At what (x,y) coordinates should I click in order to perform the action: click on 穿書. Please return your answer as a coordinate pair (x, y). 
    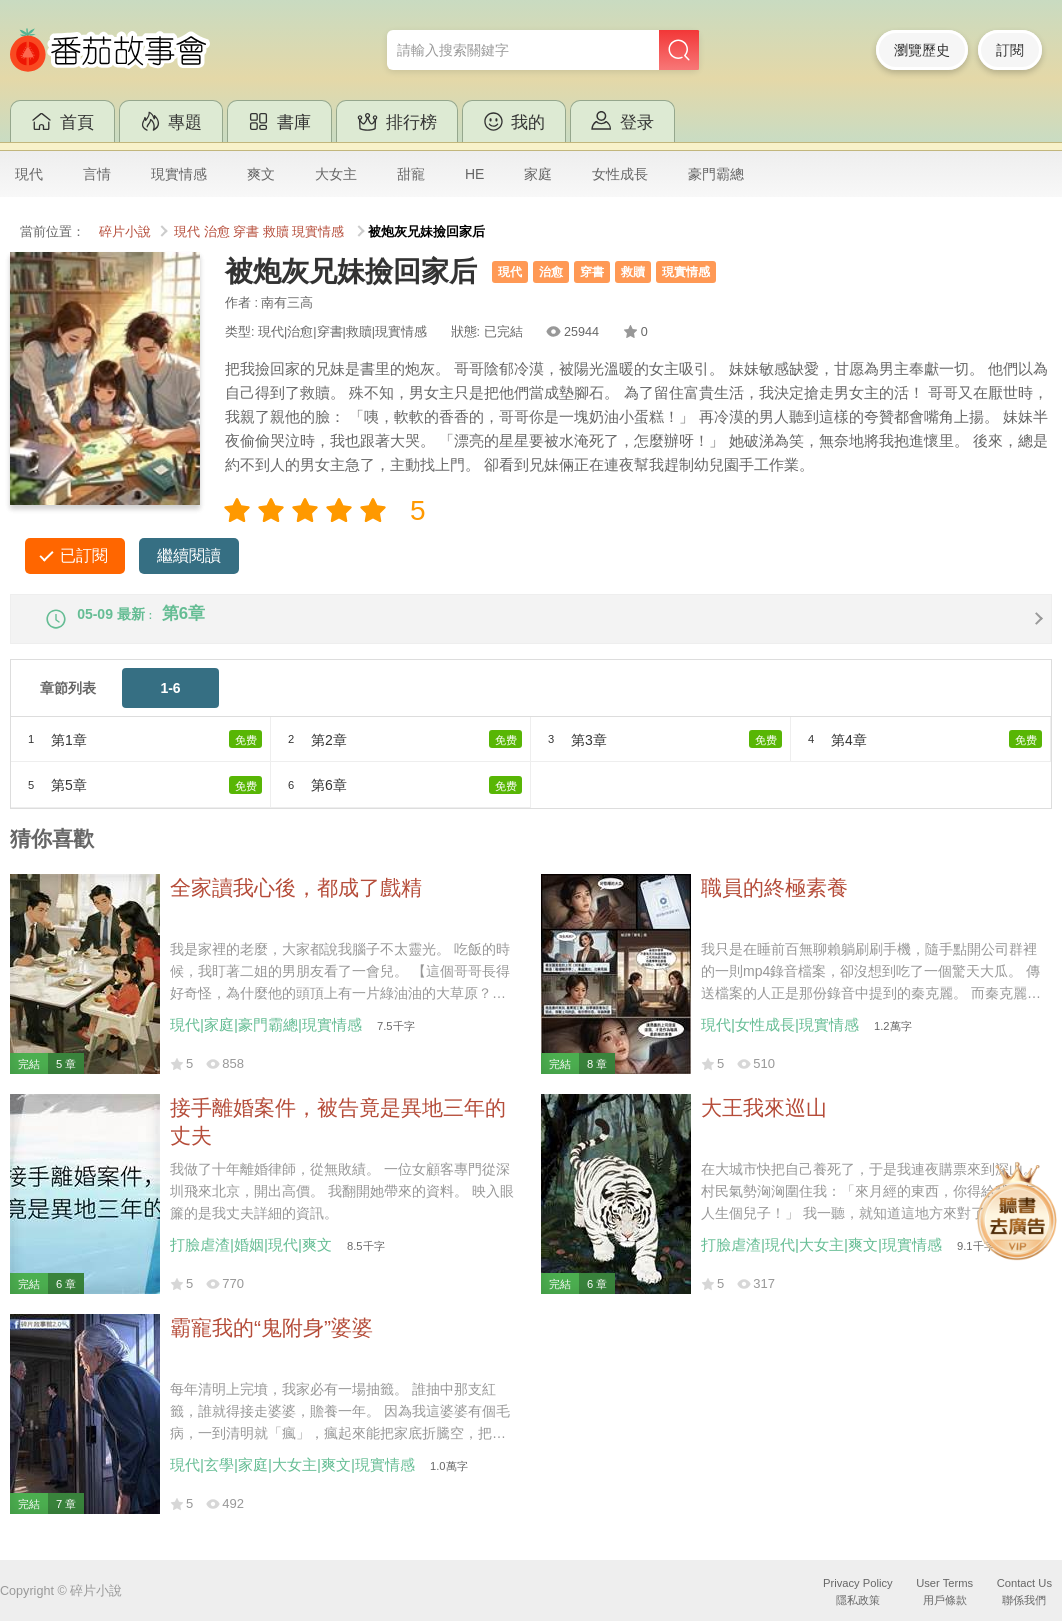
    Looking at the image, I should click on (246, 232).